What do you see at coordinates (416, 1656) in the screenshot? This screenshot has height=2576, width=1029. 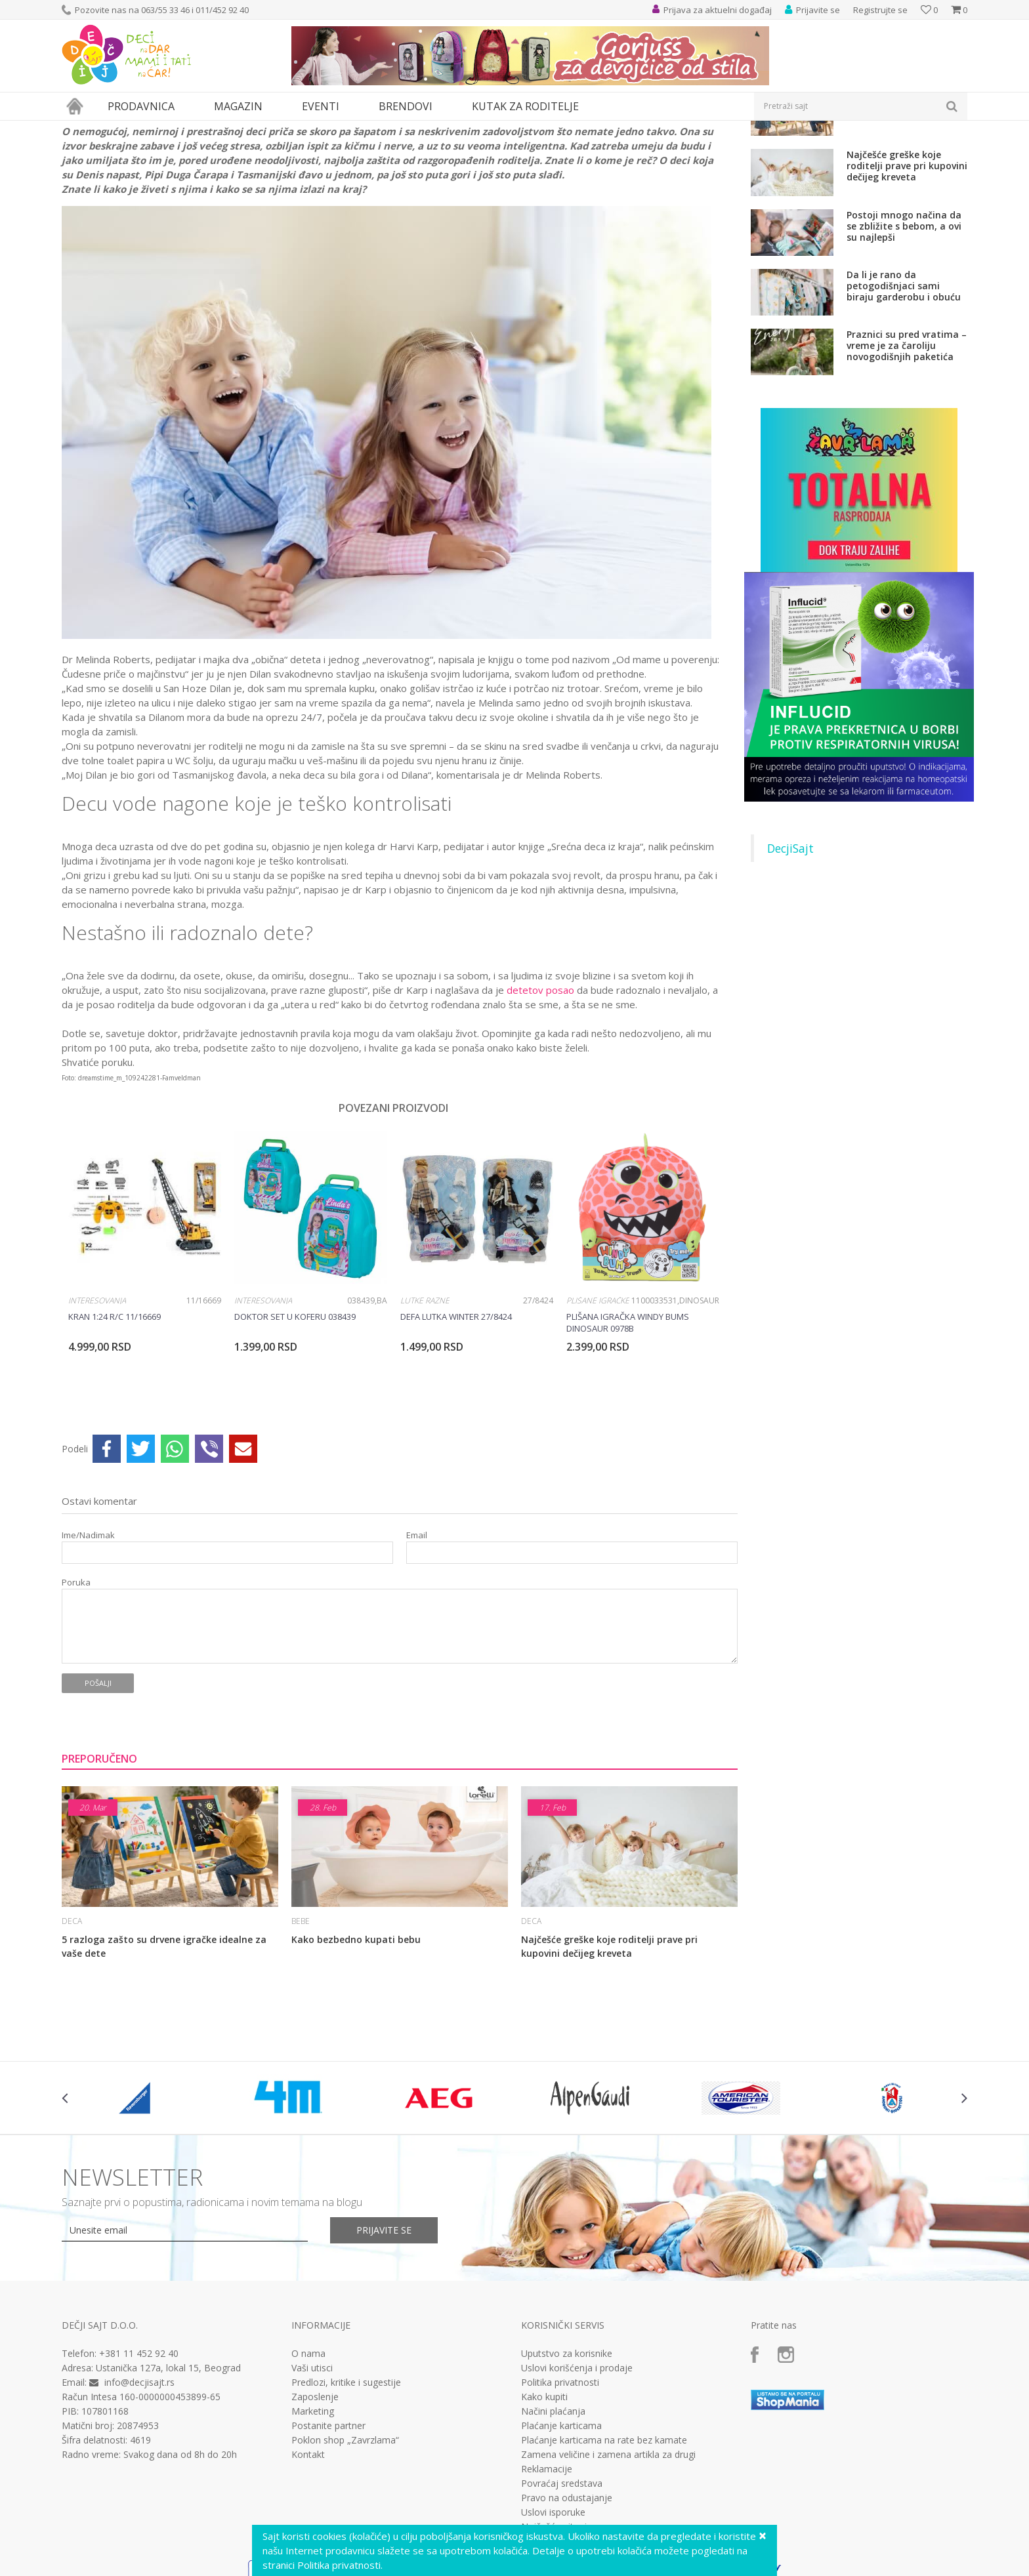 I see `Email` at bounding box center [416, 1656].